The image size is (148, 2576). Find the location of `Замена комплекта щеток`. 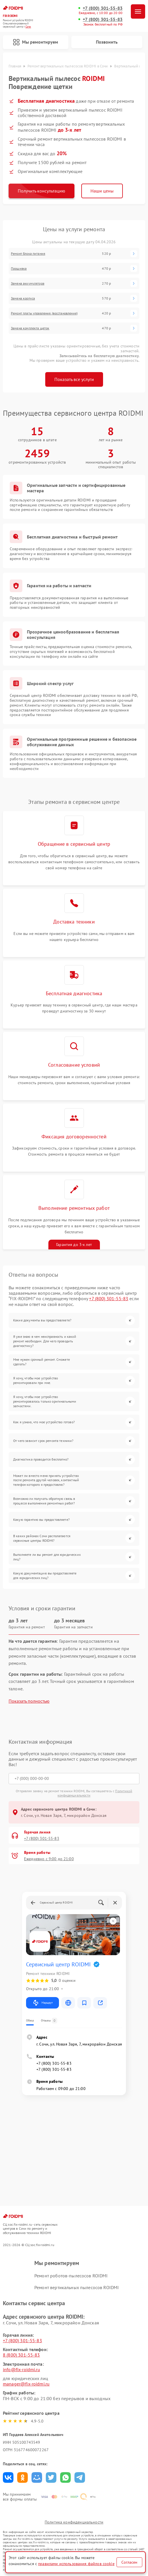

Замена комплекта щеток is located at coordinates (30, 328).